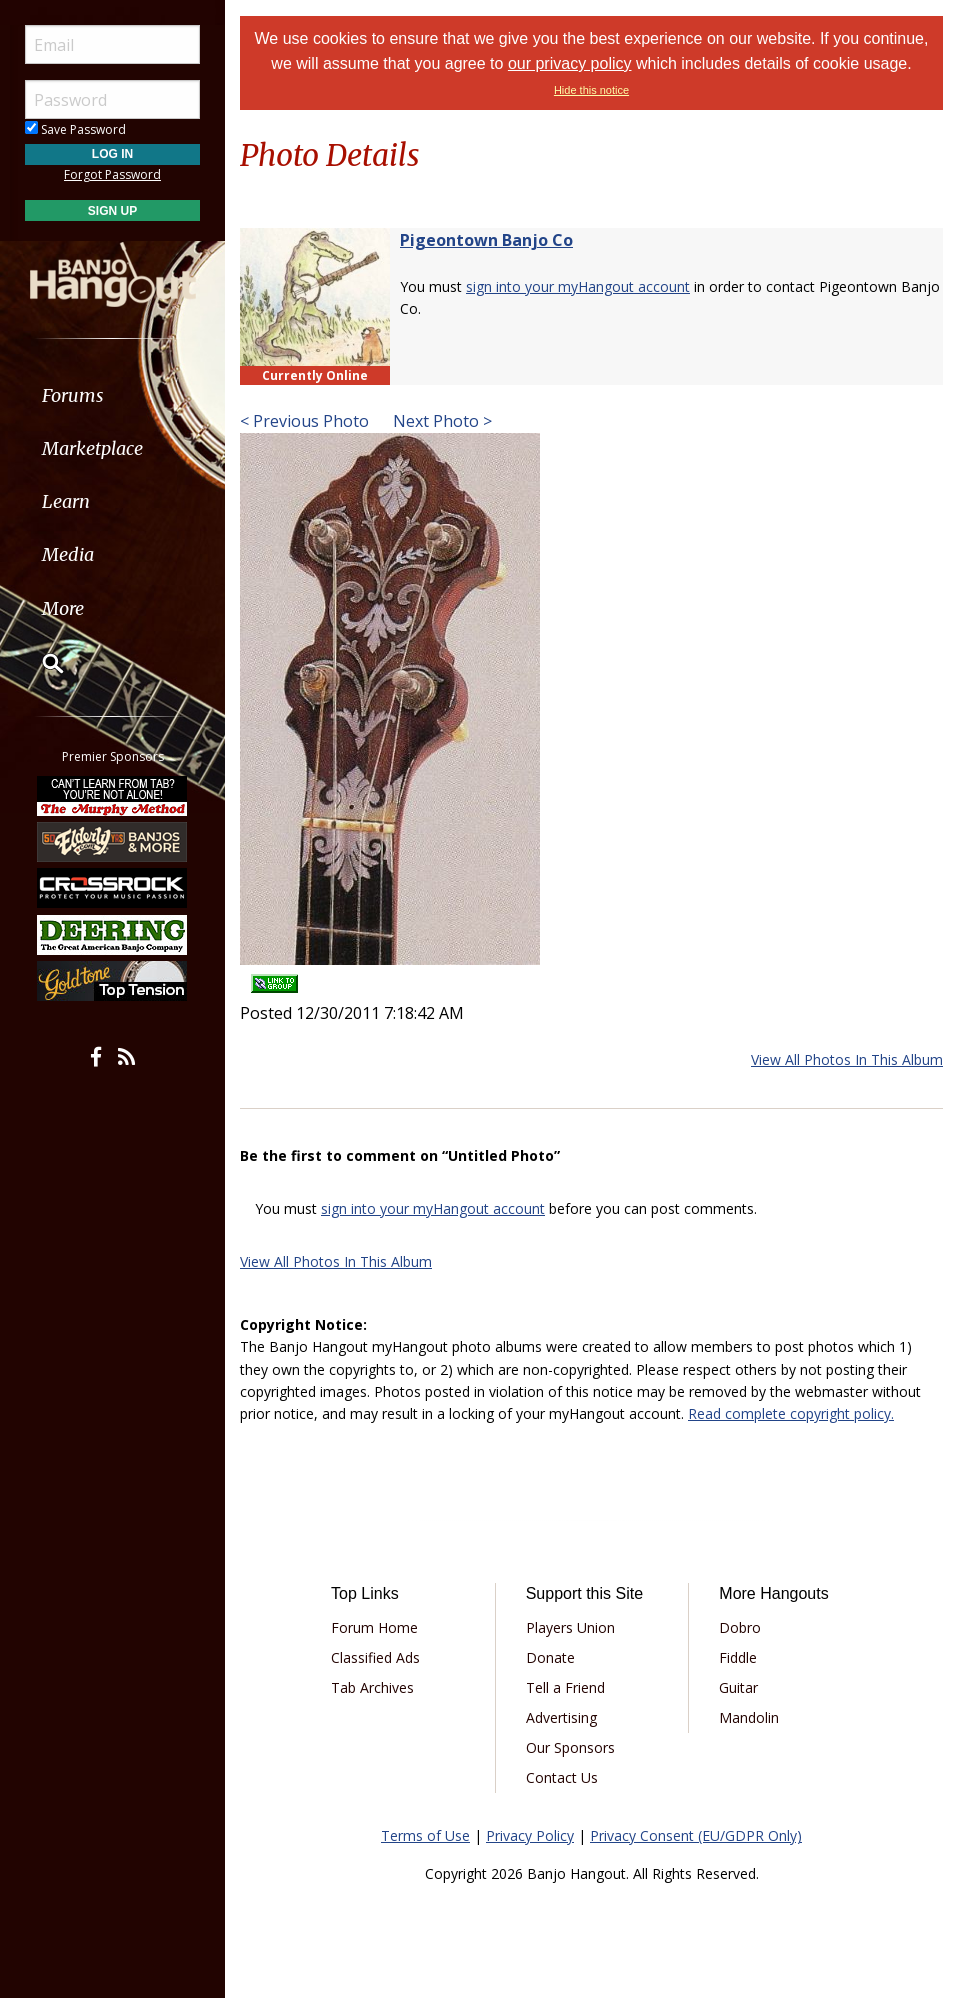 Image resolution: width=958 pixels, height=1998 pixels. I want to click on Hide this notice, so click(591, 90).